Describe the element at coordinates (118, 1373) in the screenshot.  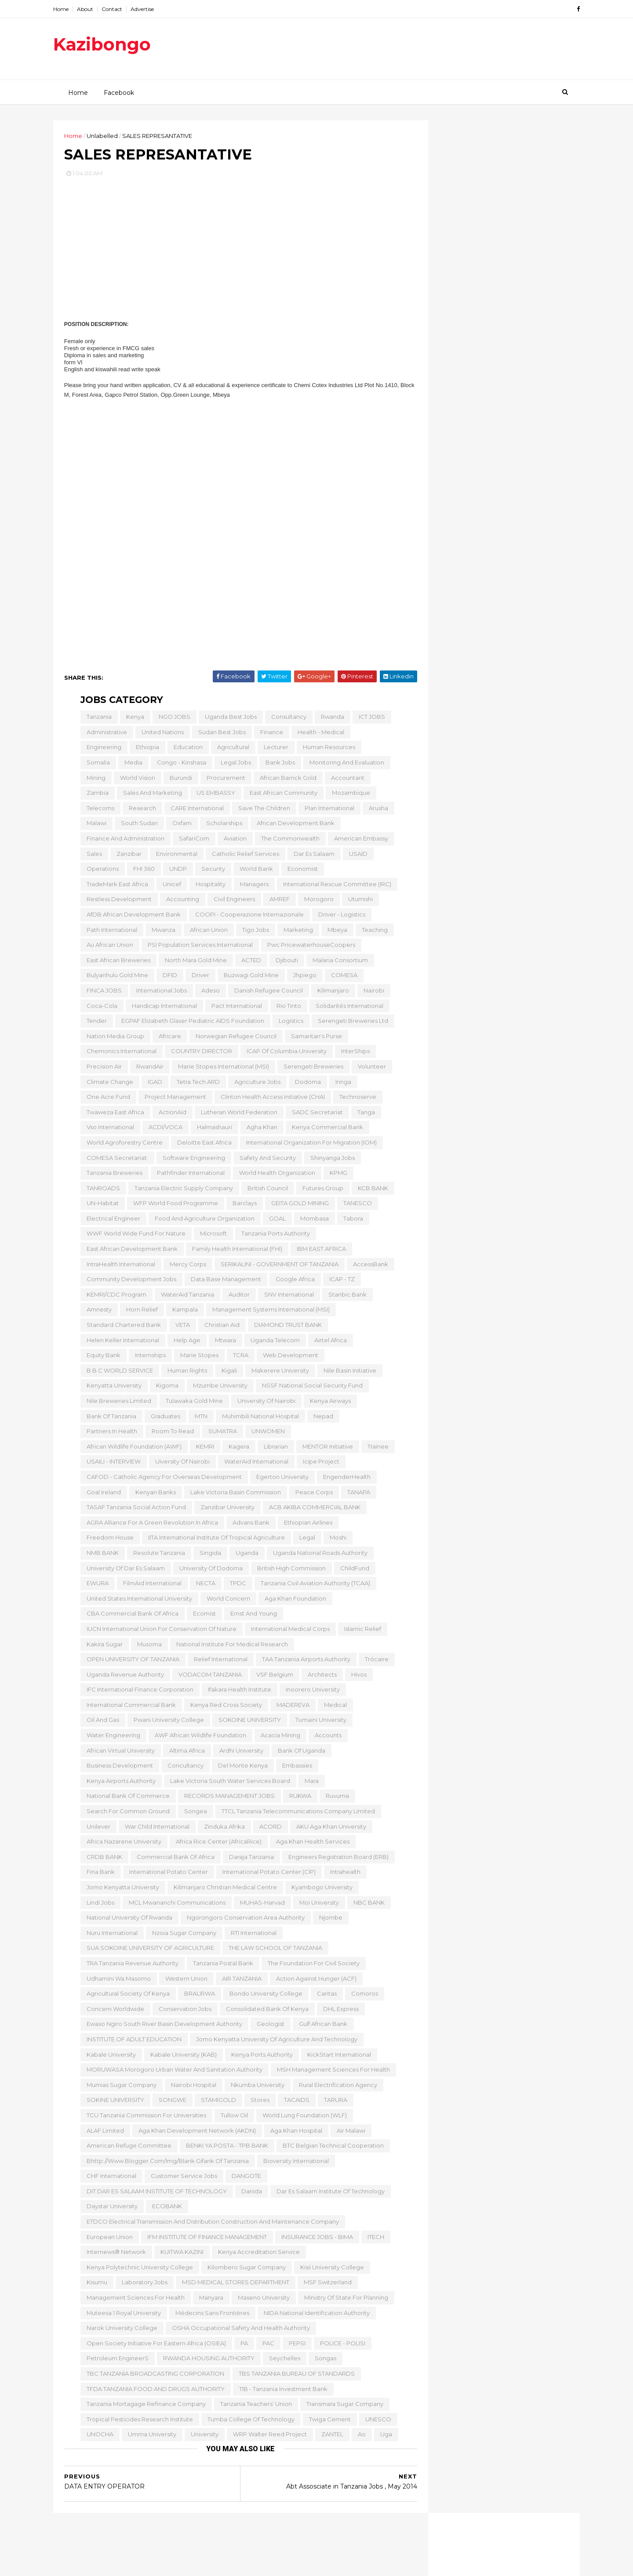
I see `B B C WORLD SERVICE` at that location.